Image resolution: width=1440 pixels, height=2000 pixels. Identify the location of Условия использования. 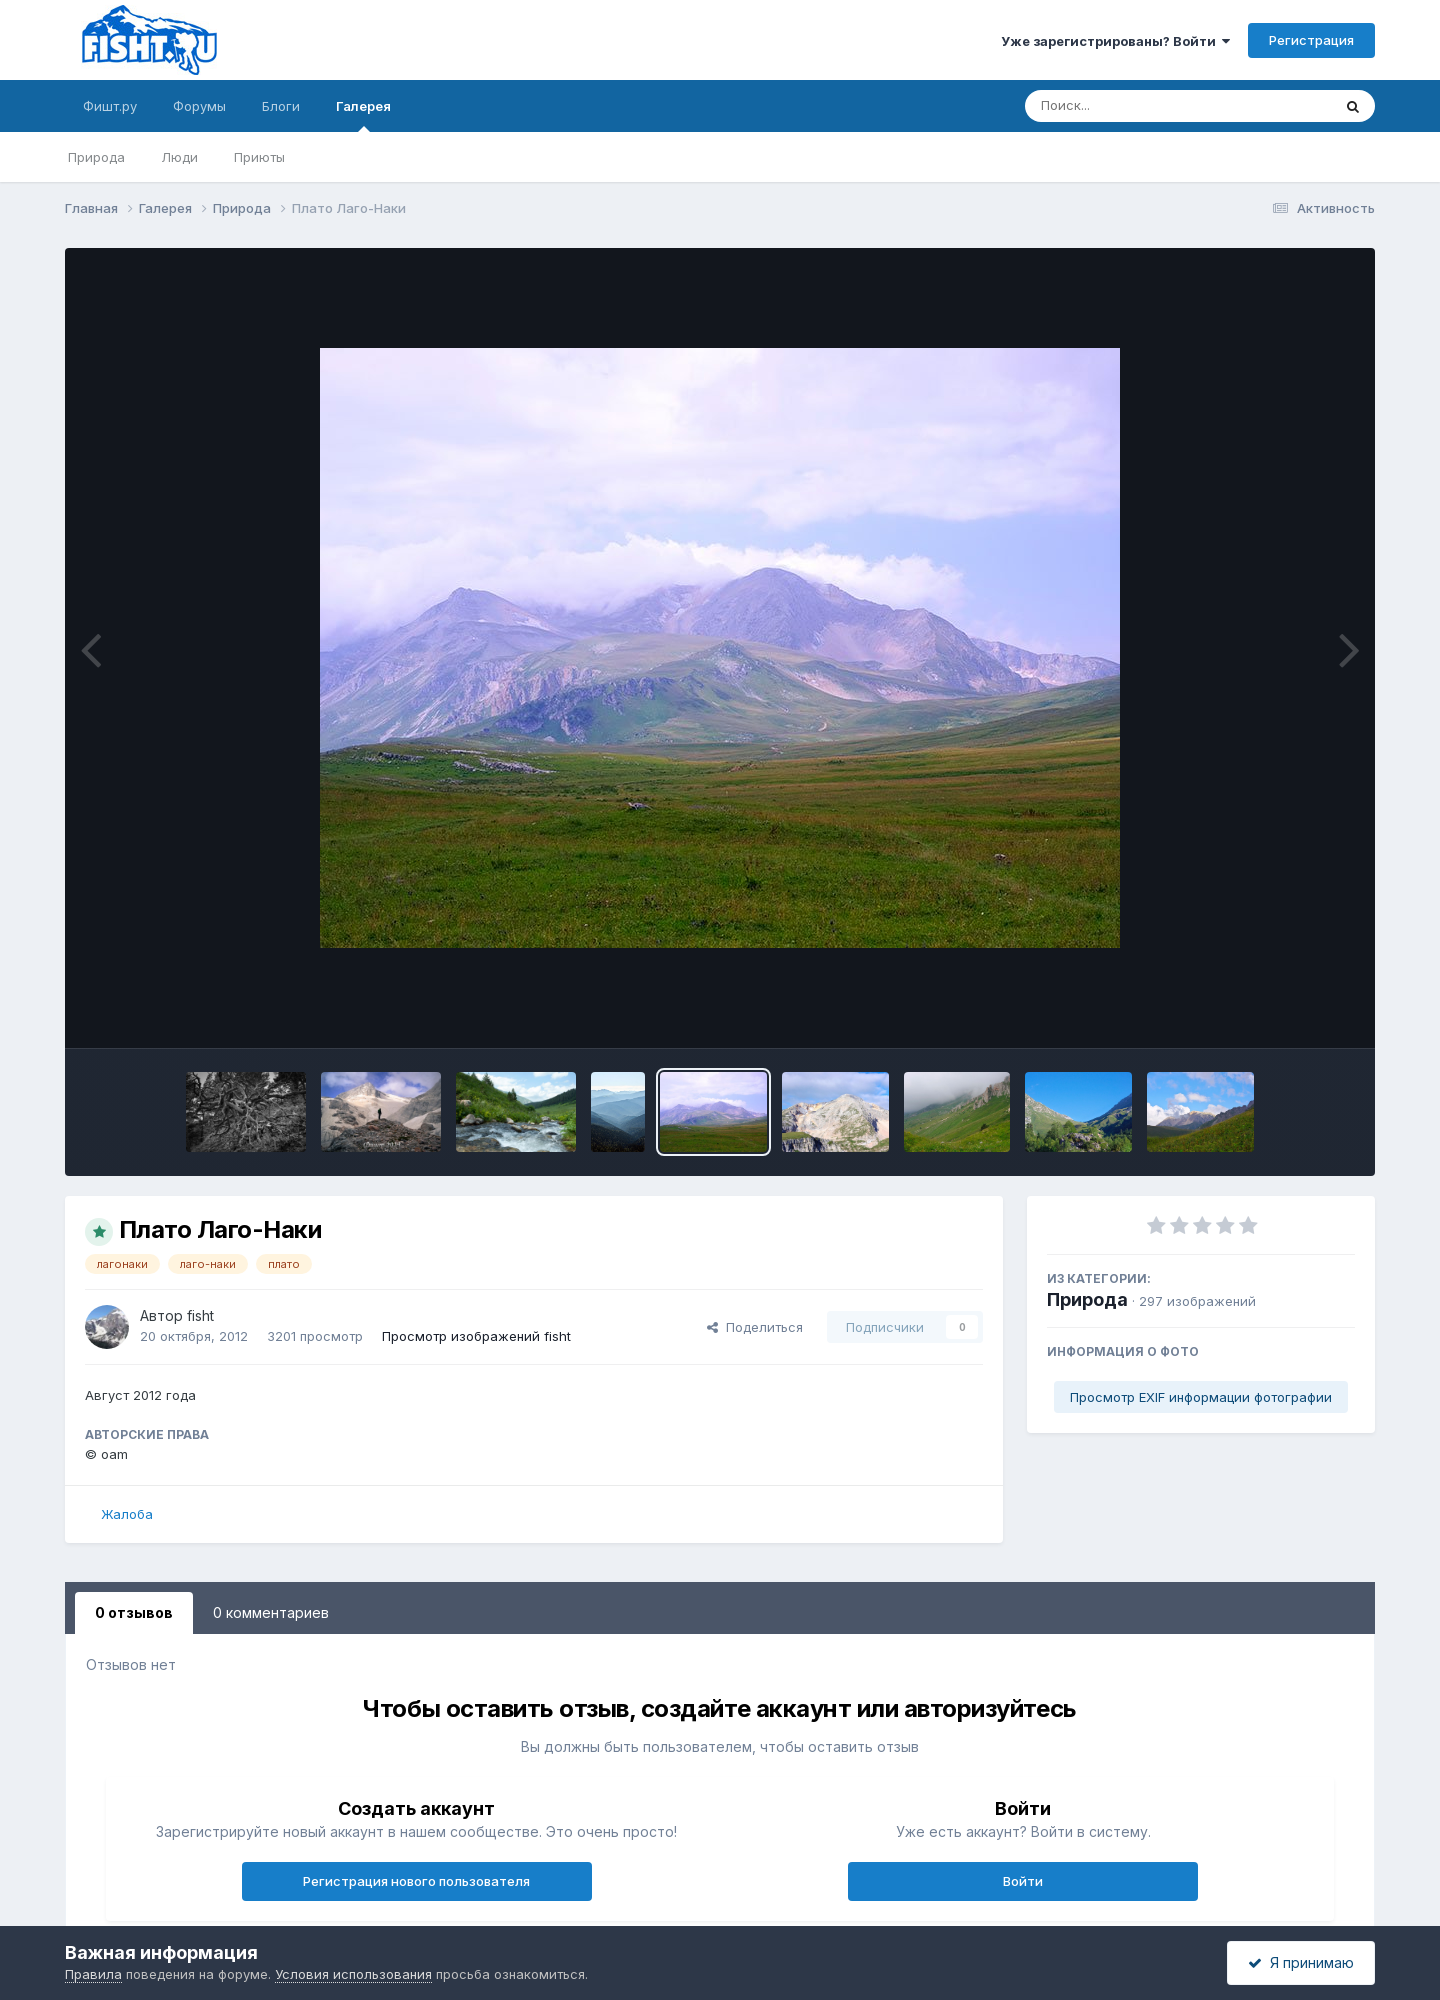
(353, 1974).